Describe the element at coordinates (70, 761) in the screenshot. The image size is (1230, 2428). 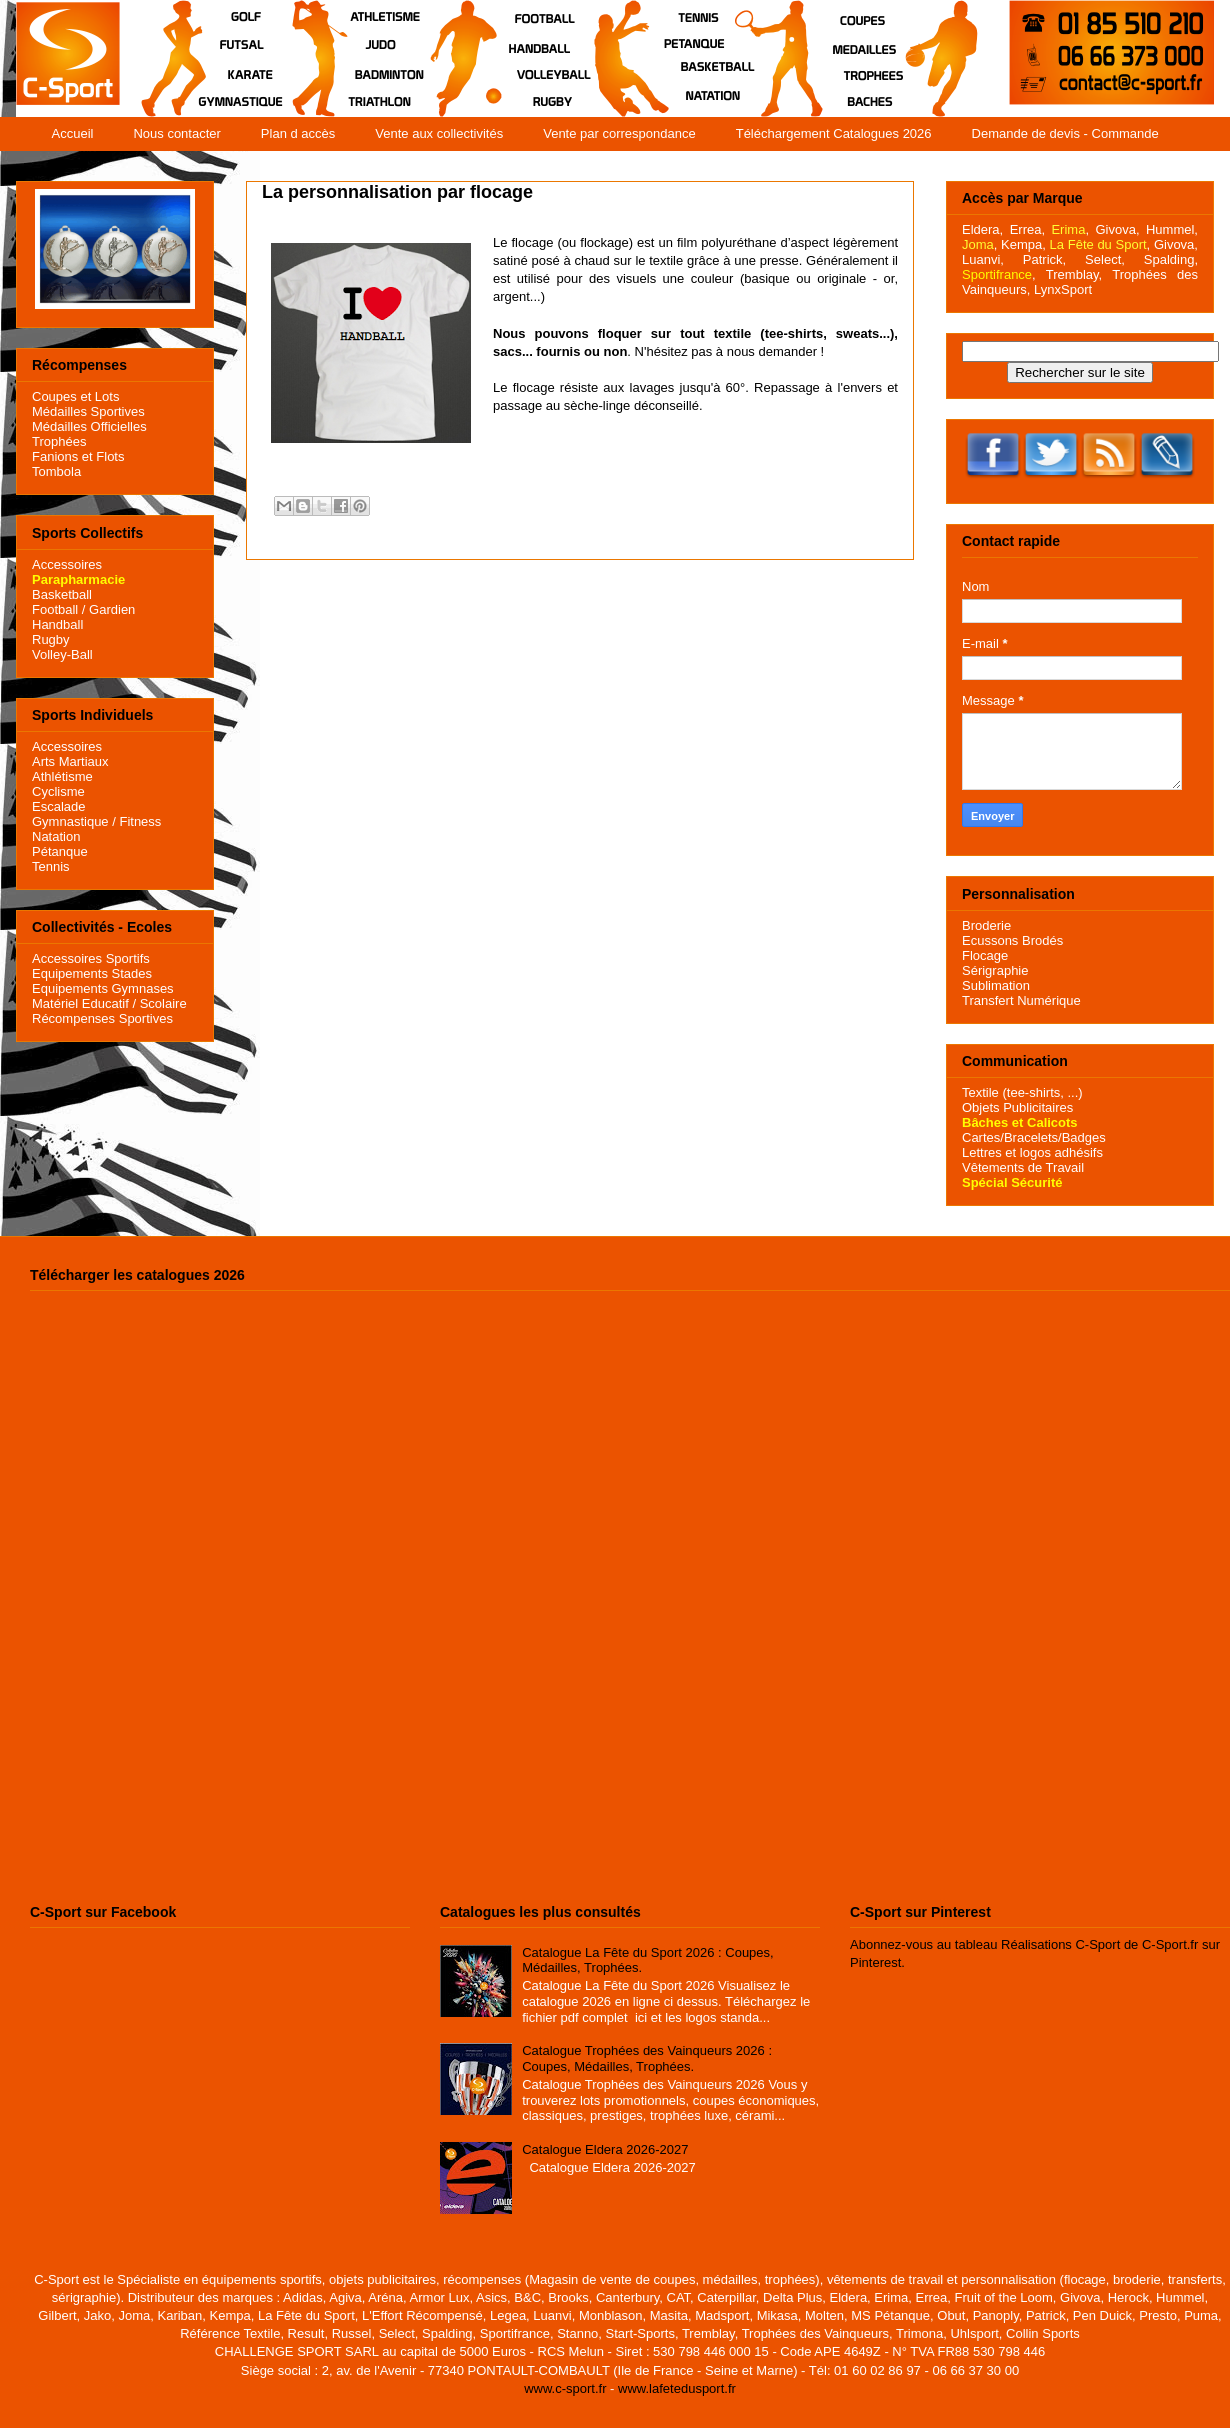
I see `Arts Martiaux` at that location.